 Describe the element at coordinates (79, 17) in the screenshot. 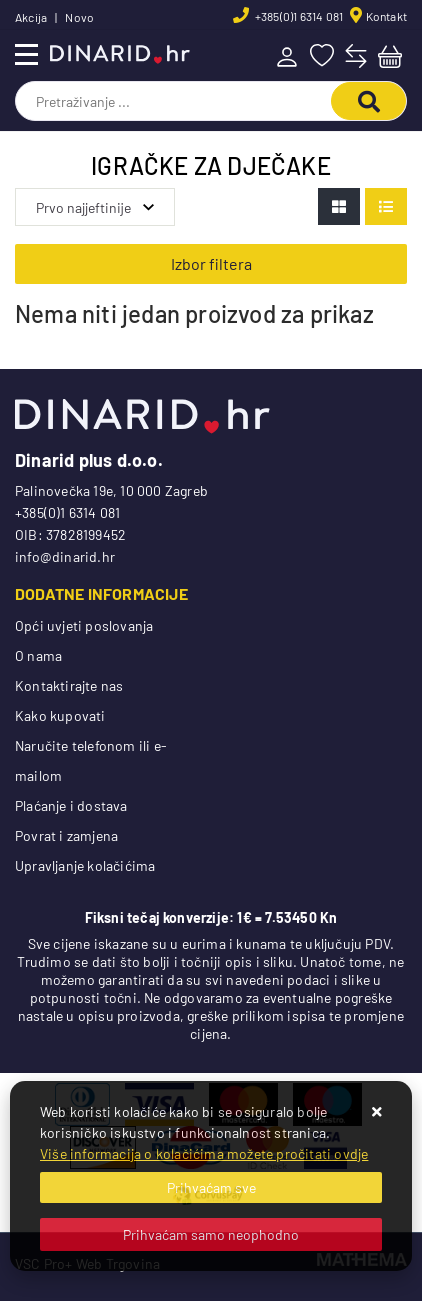

I see `Novo` at that location.